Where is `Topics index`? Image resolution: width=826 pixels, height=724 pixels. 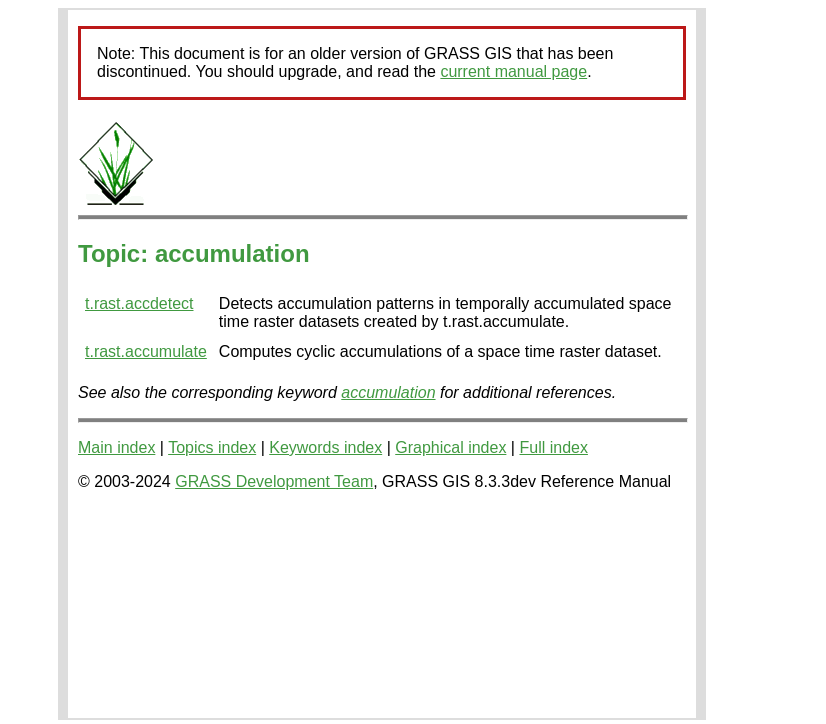
Topics index is located at coordinates (212, 447).